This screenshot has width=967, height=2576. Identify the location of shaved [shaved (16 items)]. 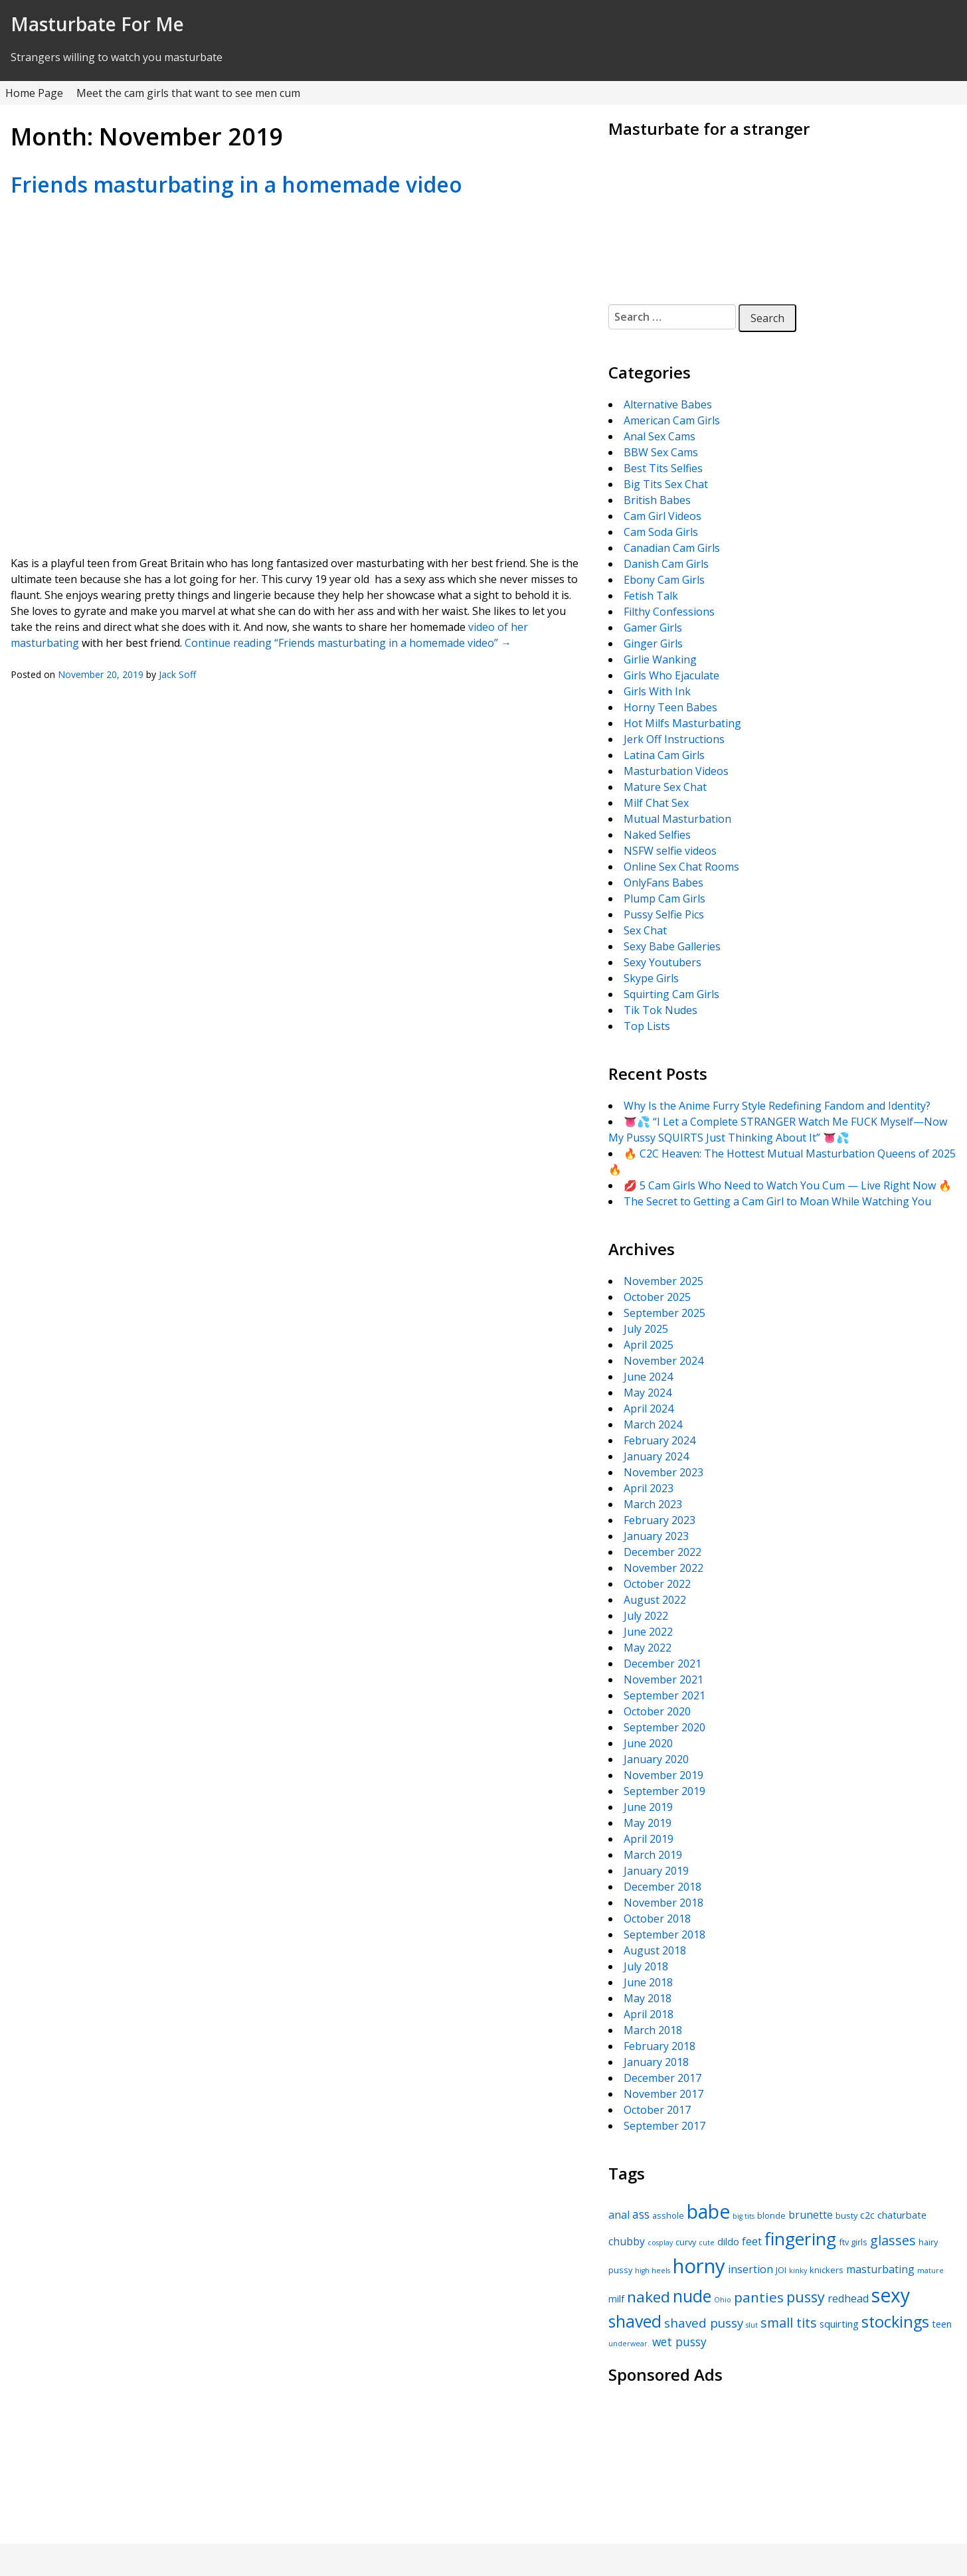
(634, 2321).